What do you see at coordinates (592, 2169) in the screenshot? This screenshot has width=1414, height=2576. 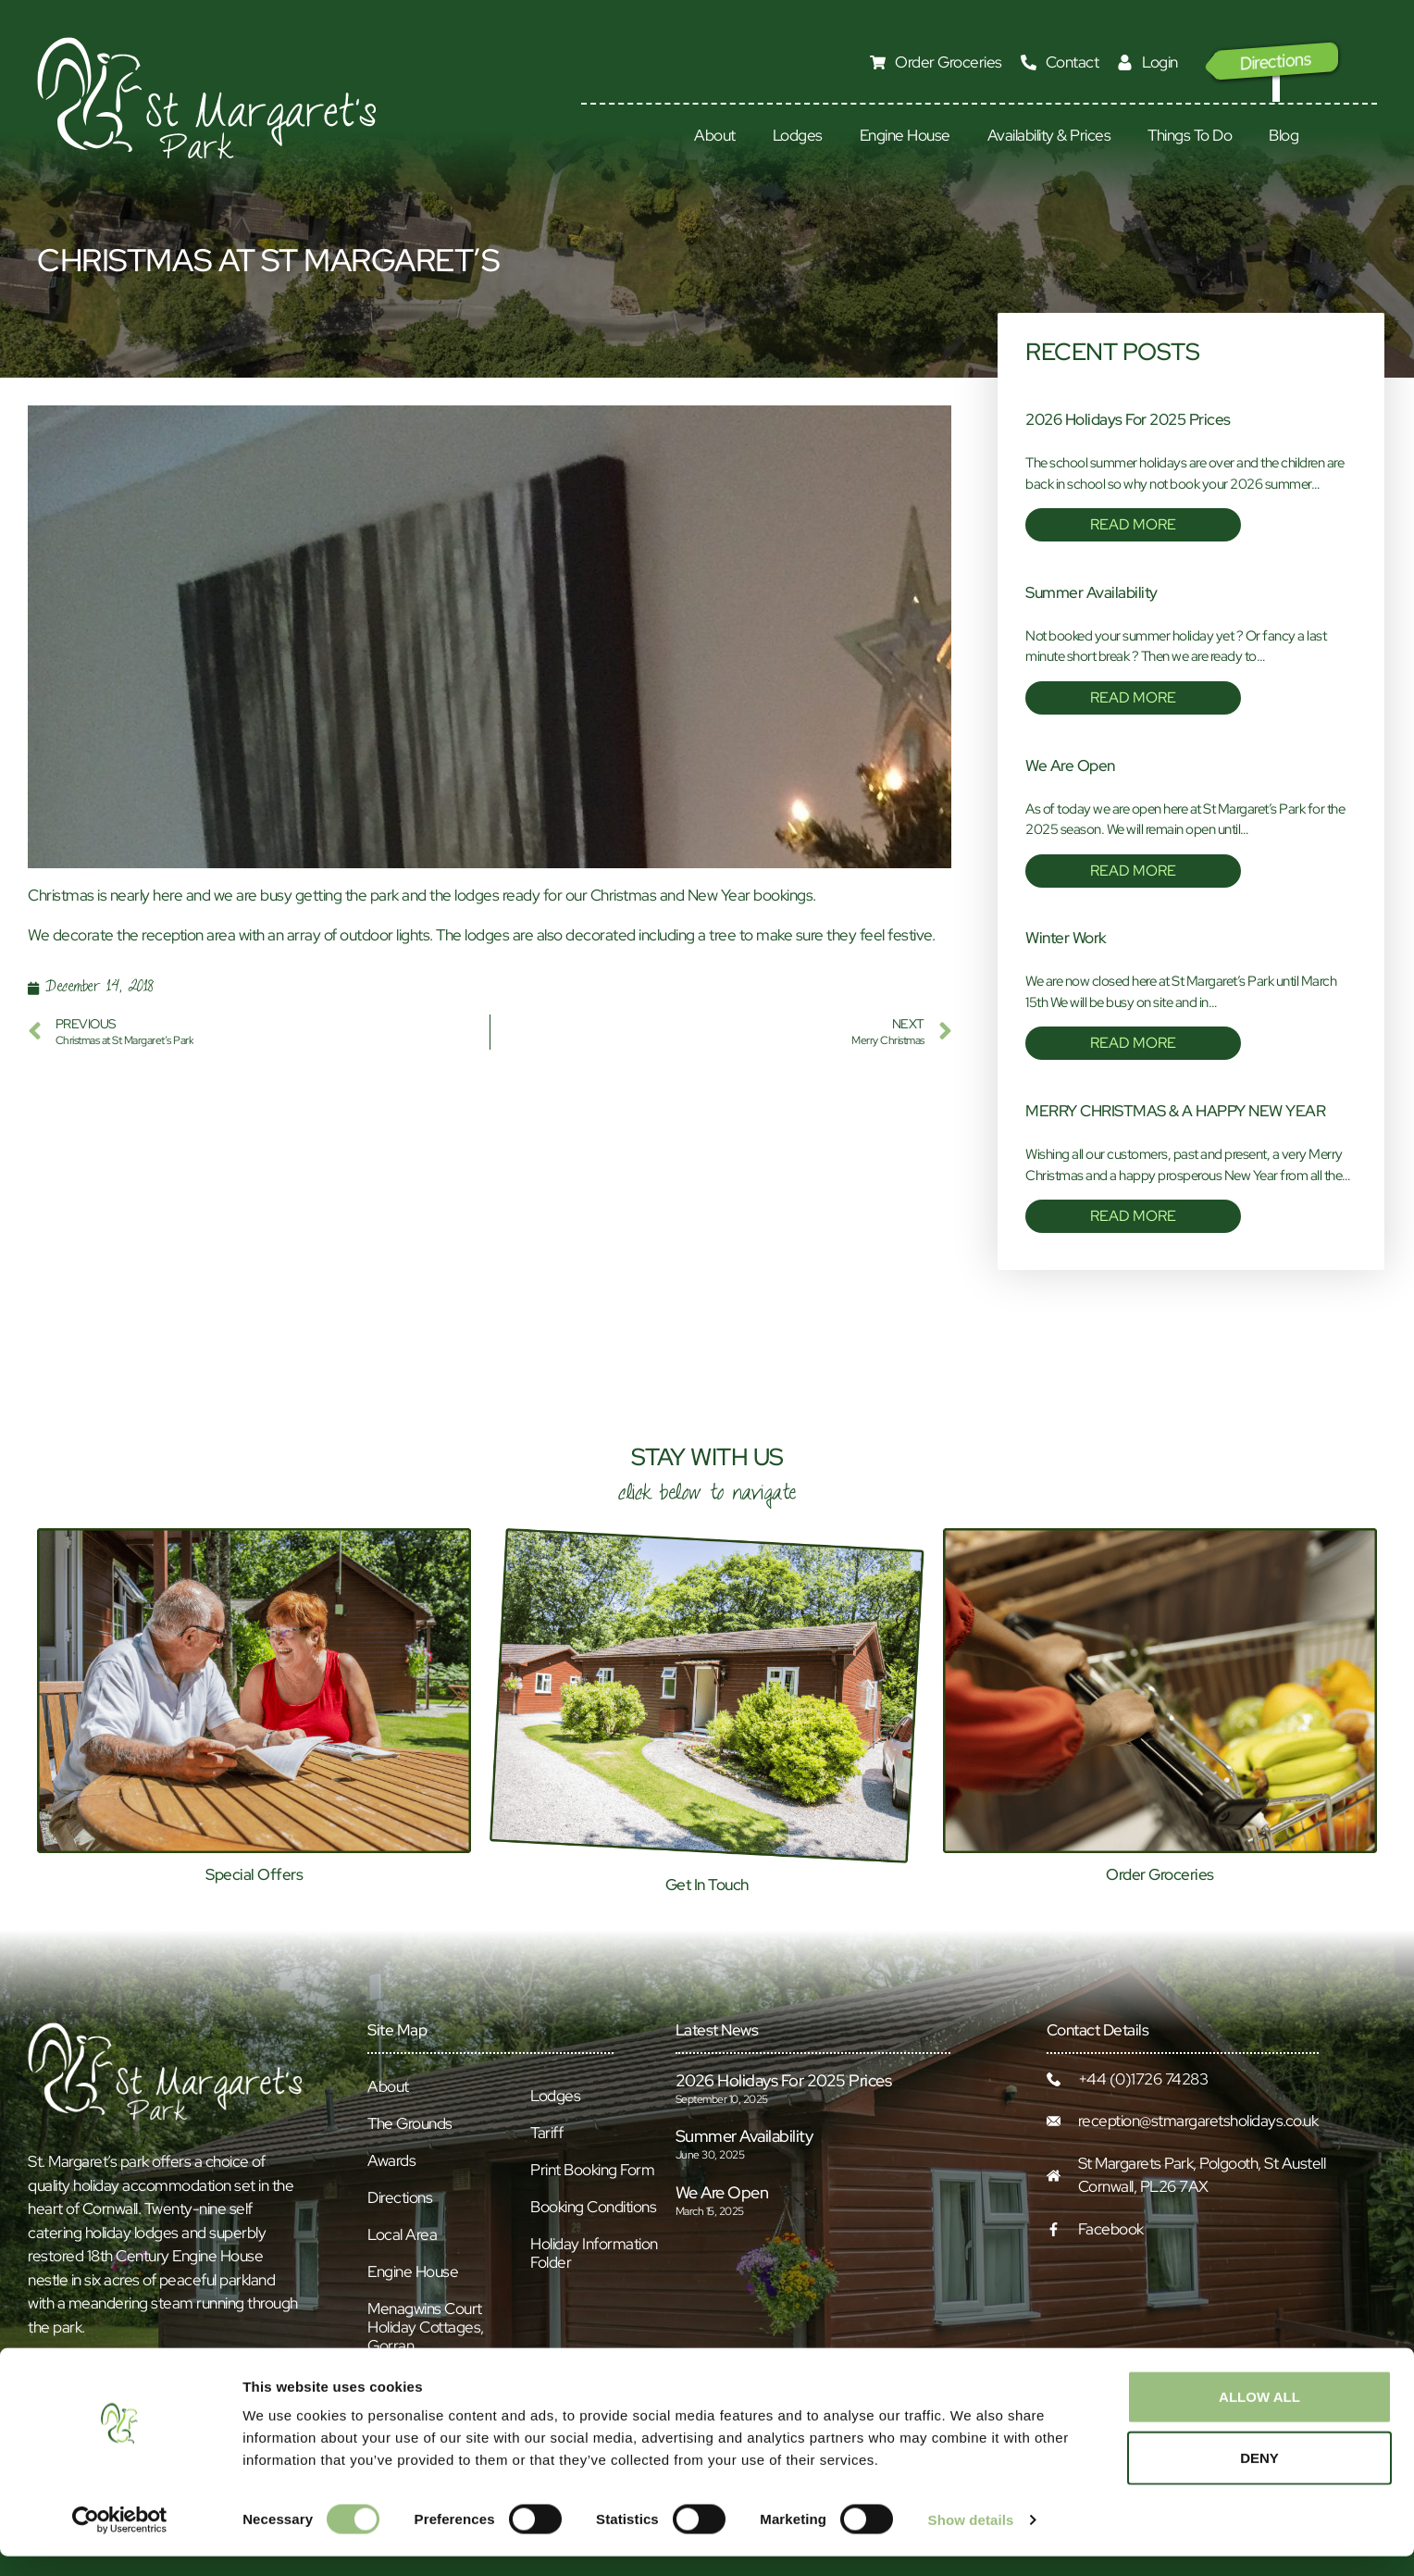 I see `Print Booking Form` at bounding box center [592, 2169].